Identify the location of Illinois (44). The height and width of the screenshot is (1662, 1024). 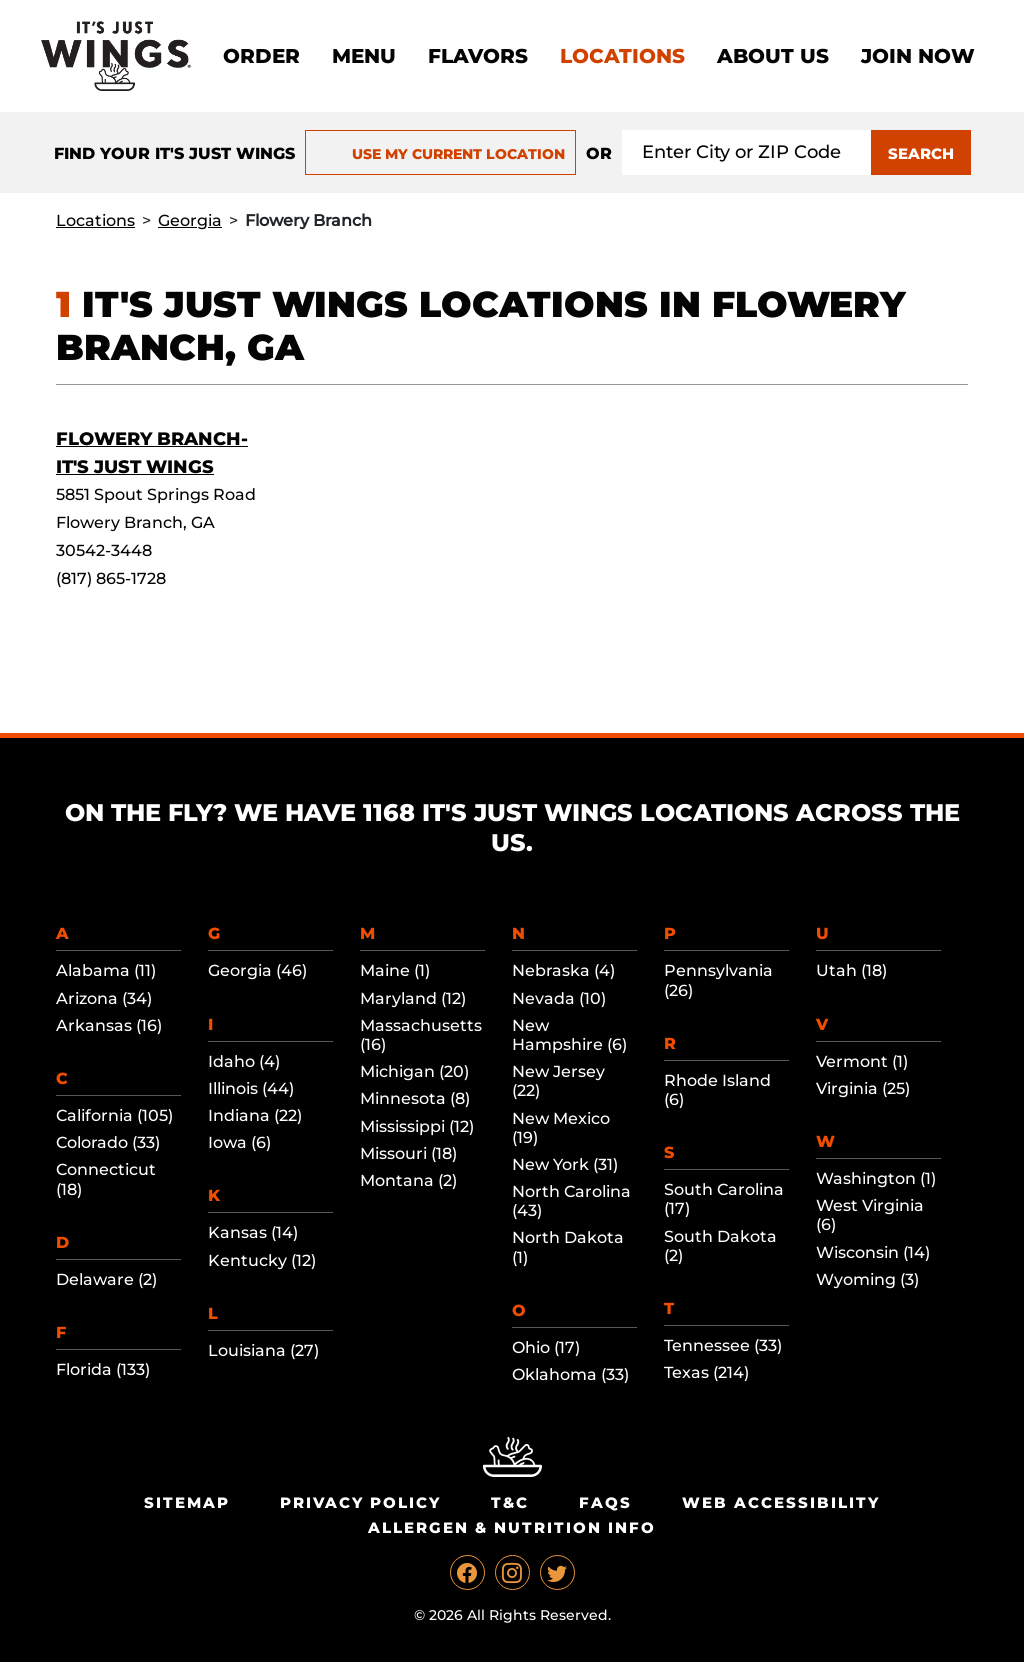
(251, 1088).